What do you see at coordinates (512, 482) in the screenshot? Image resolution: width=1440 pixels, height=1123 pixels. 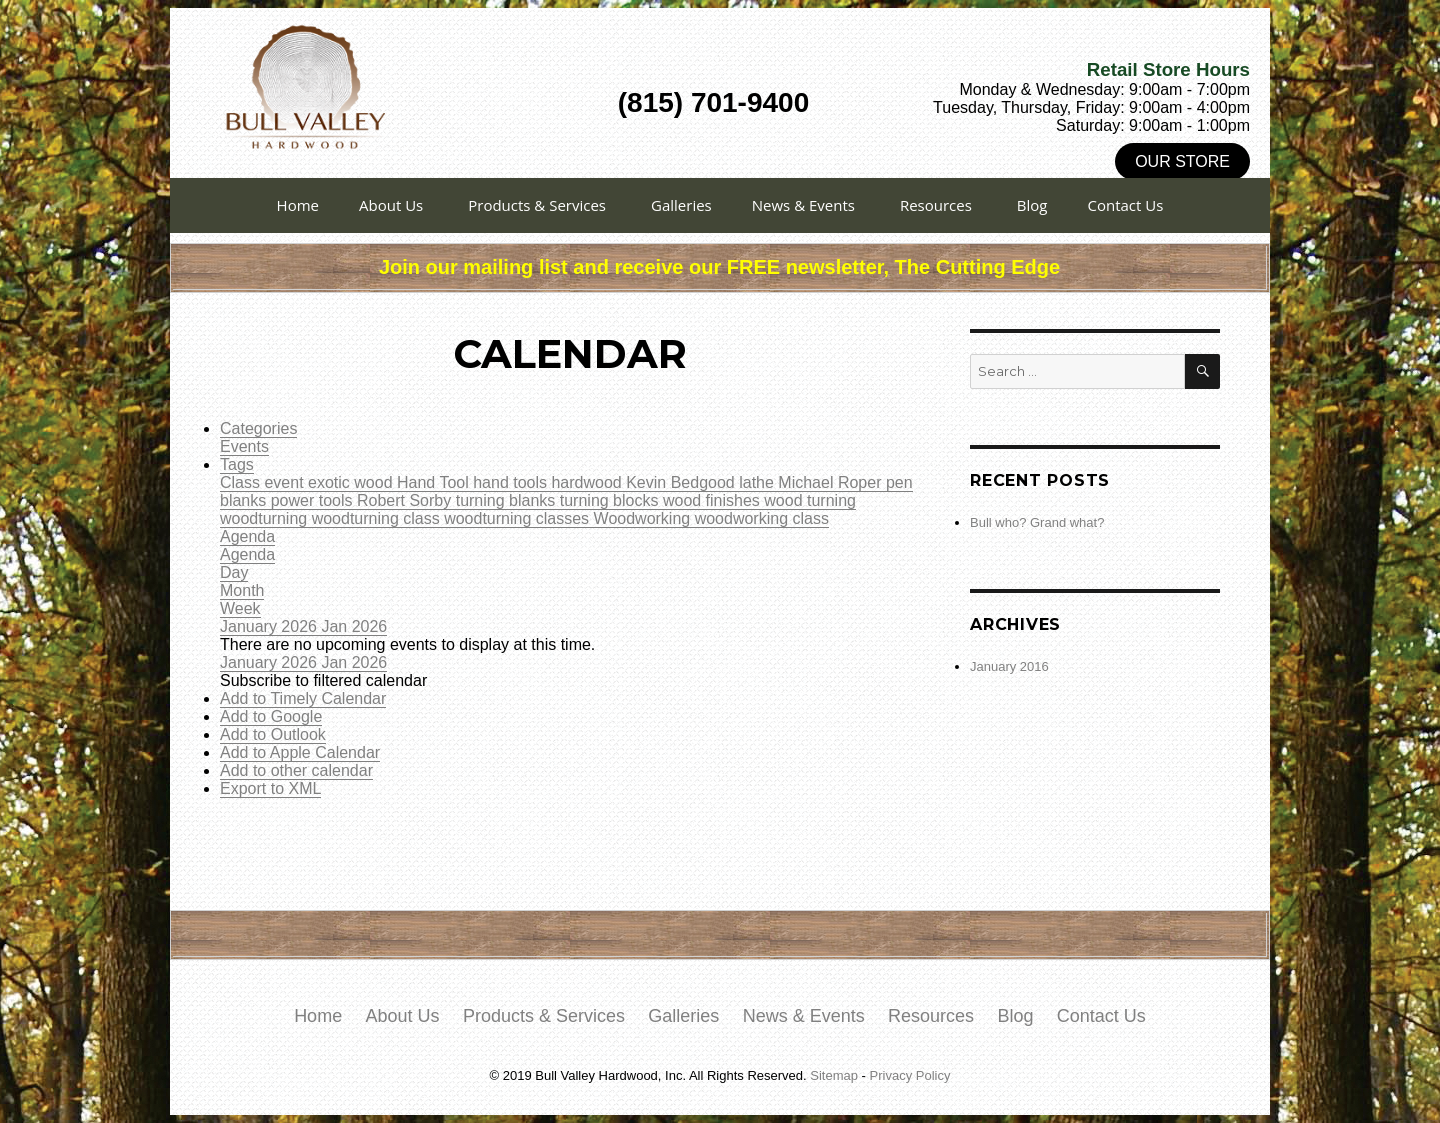 I see `hand tools` at bounding box center [512, 482].